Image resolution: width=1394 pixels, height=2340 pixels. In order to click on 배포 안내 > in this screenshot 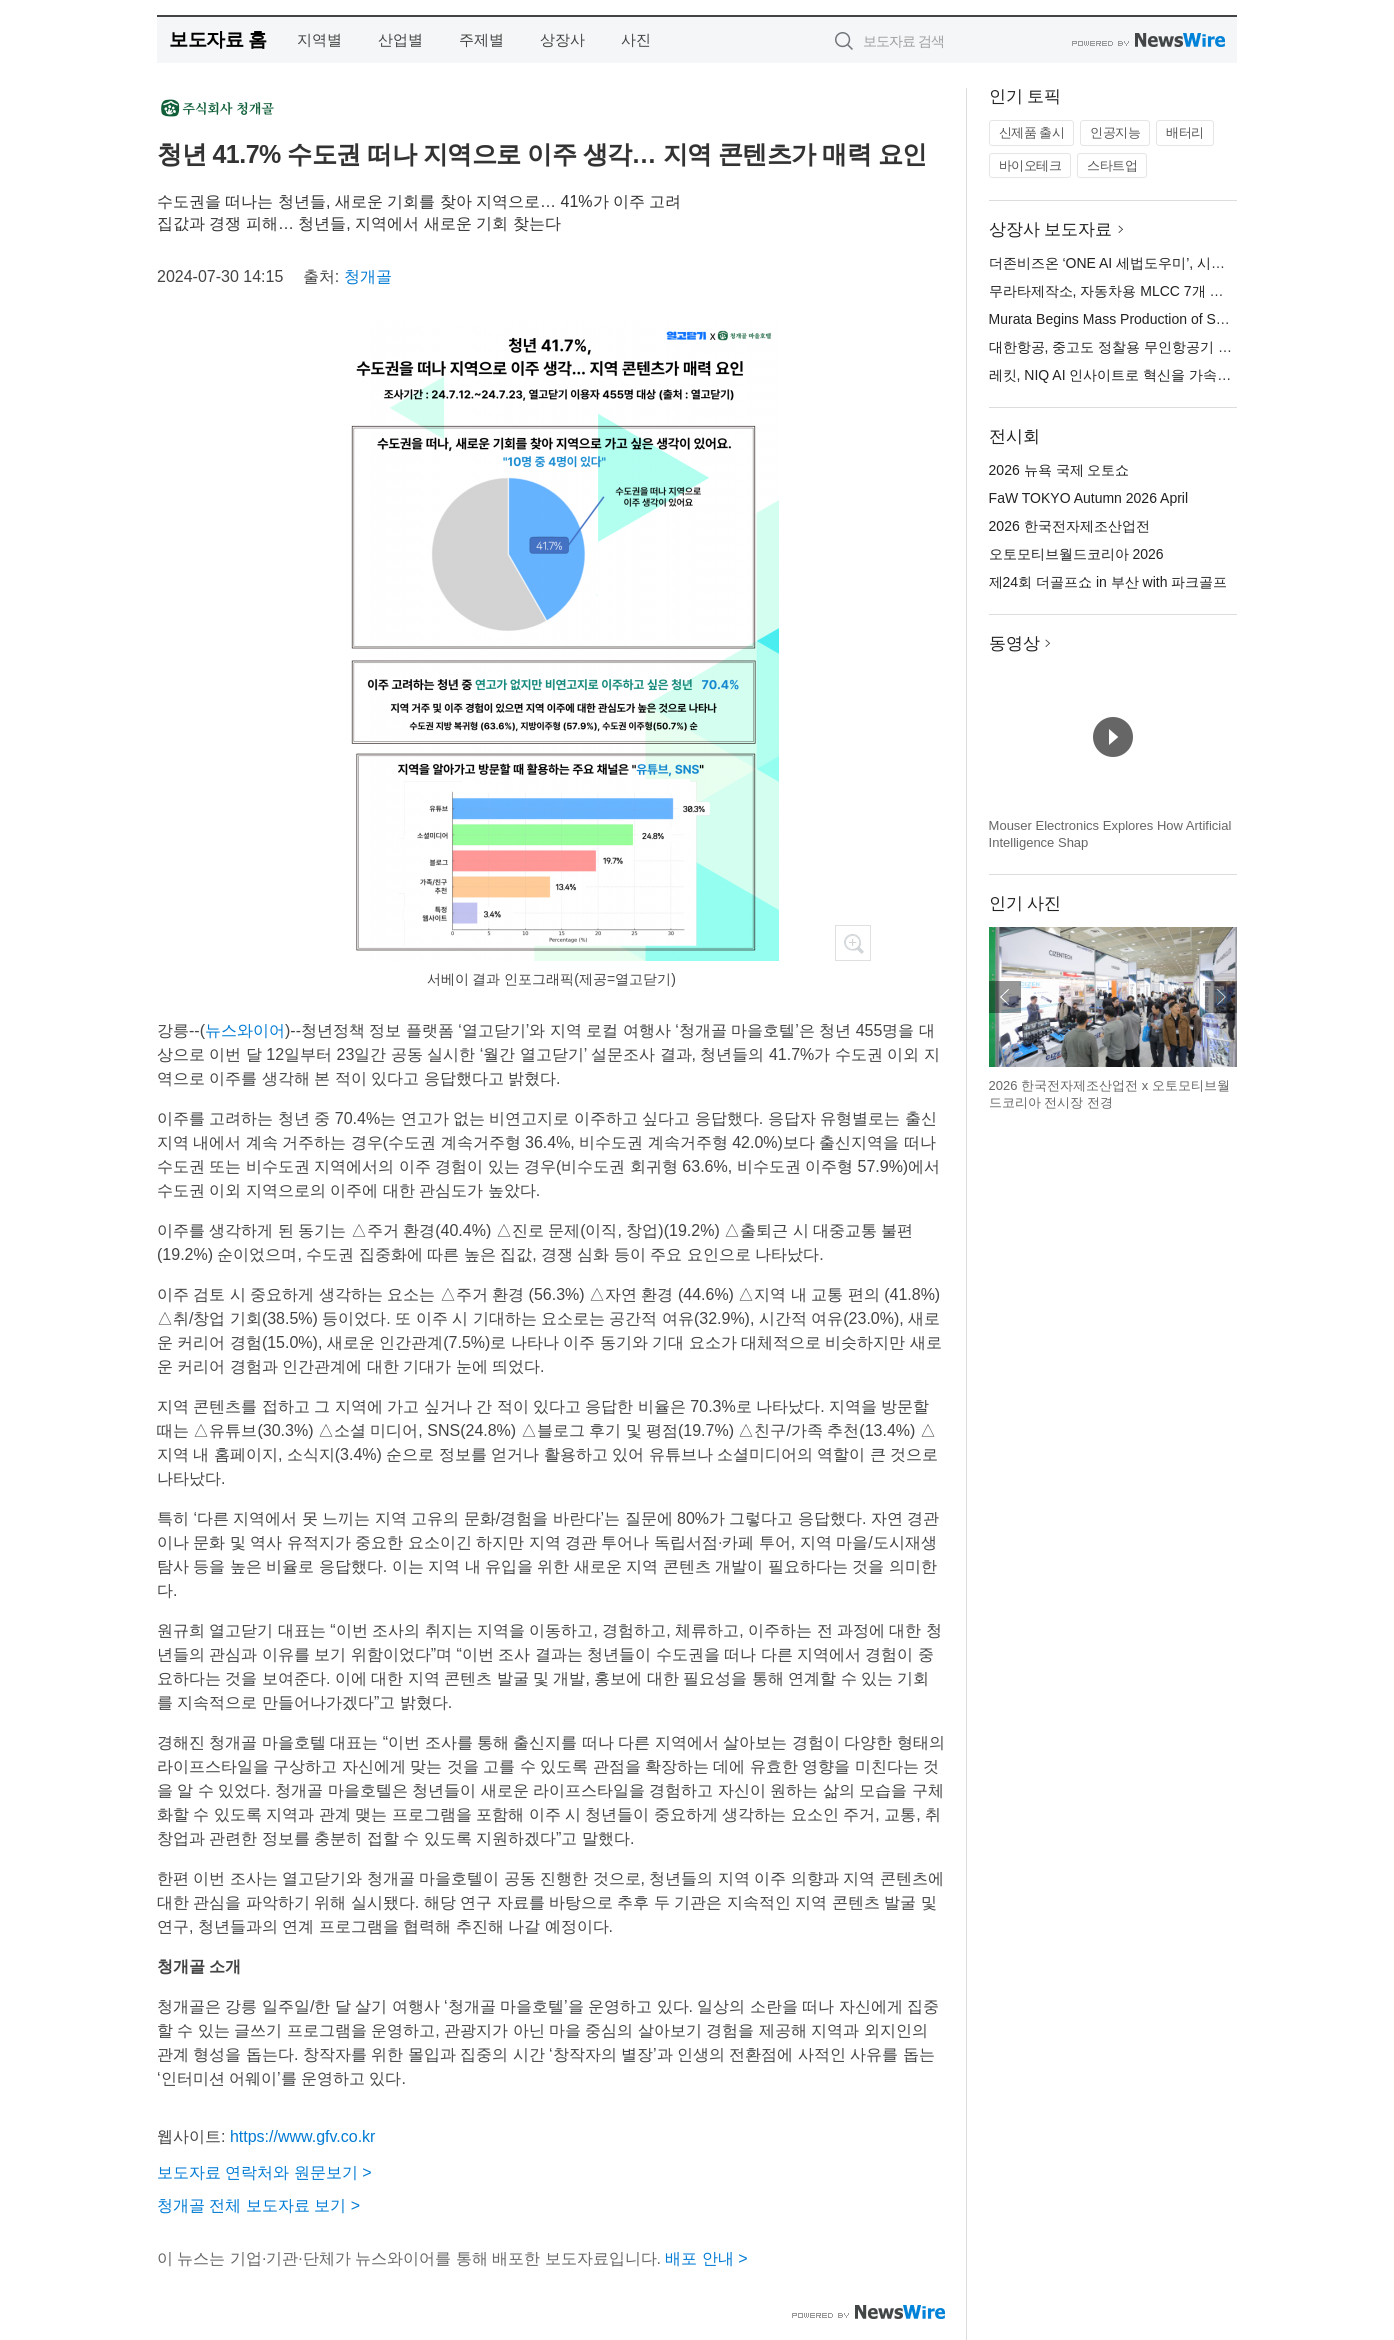, I will do `click(706, 2258)`.